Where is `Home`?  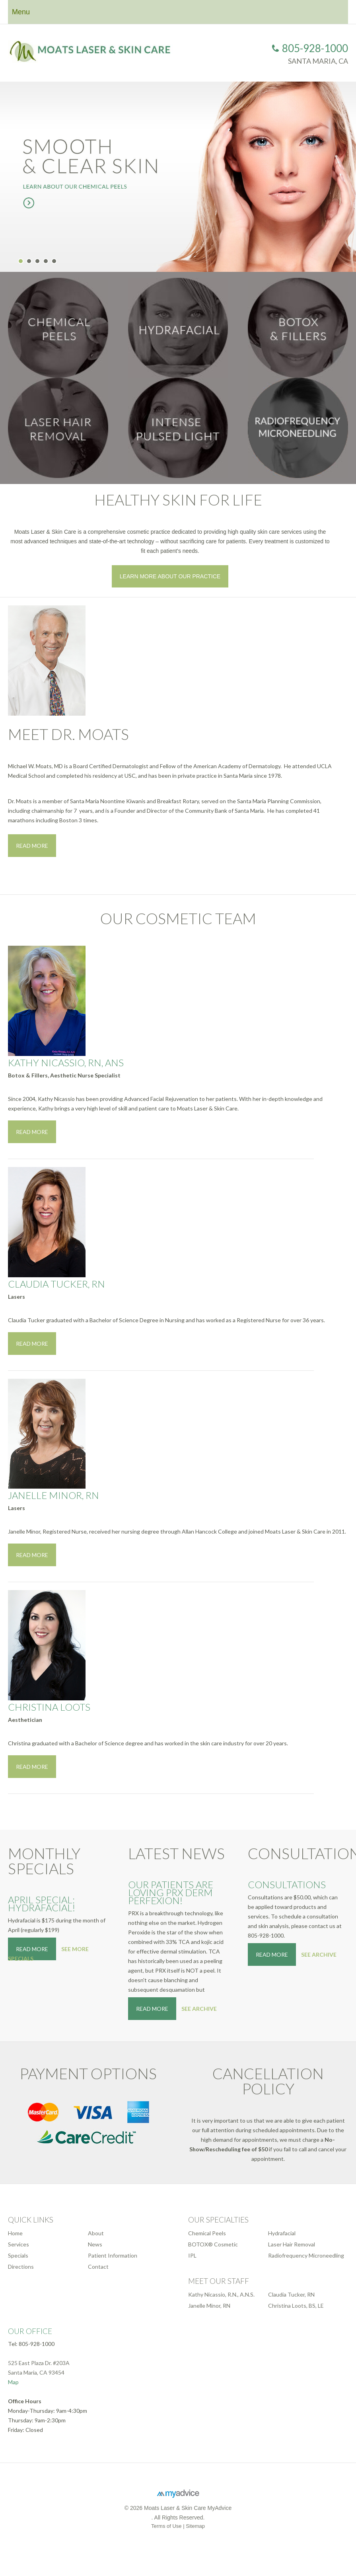 Home is located at coordinates (15, 2233).